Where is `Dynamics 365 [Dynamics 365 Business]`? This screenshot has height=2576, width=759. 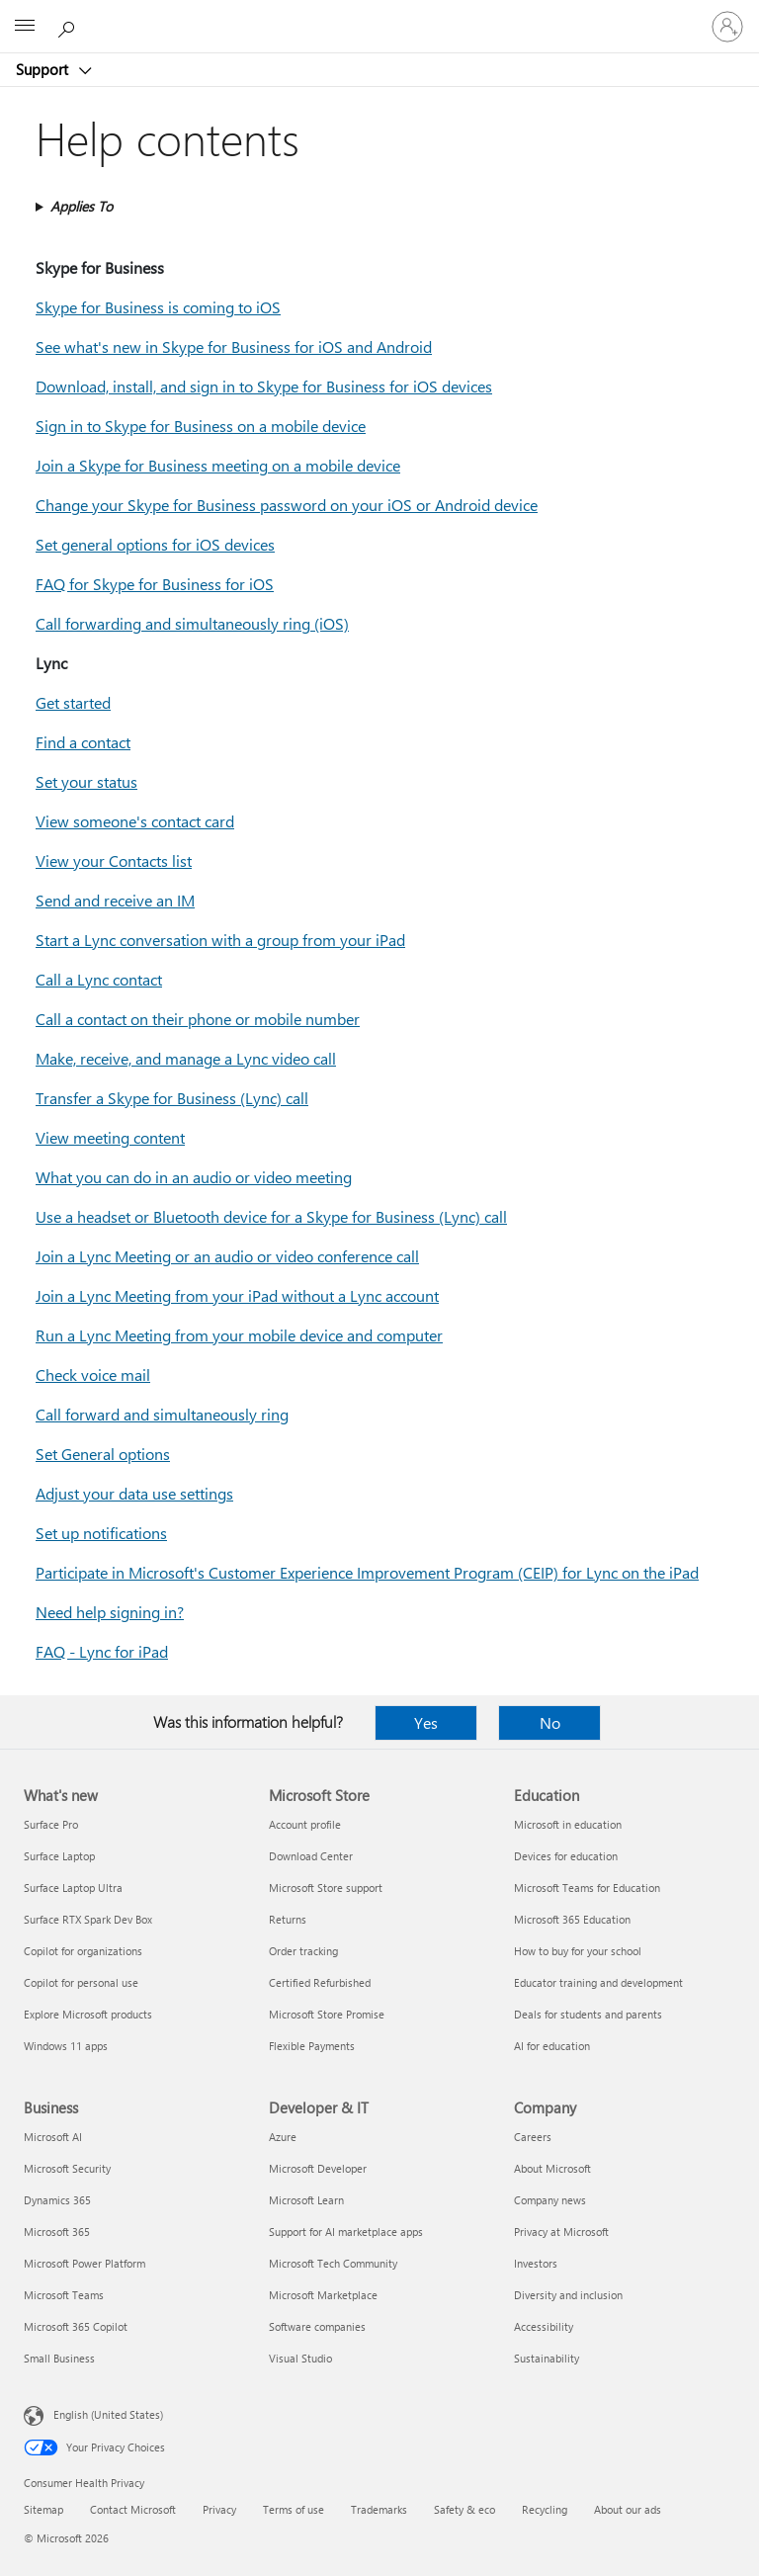 Dynamics 365 [Dynamics 365 Business] is located at coordinates (57, 2199).